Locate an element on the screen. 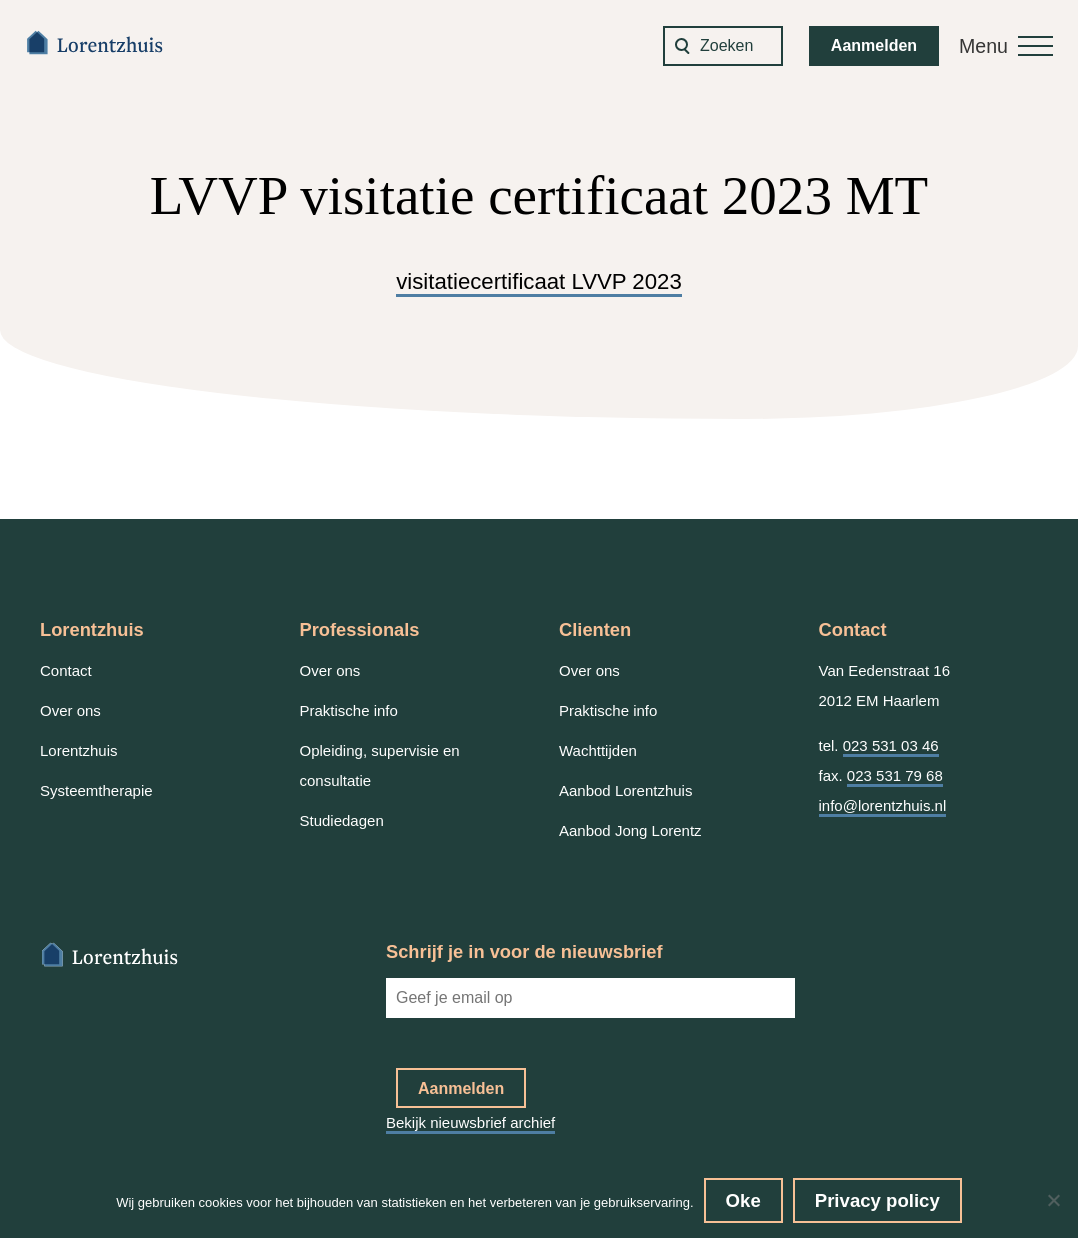 This screenshot has height=1238, width=1078. visitatiecertificaat LVVP 2023 is located at coordinates (539, 281).